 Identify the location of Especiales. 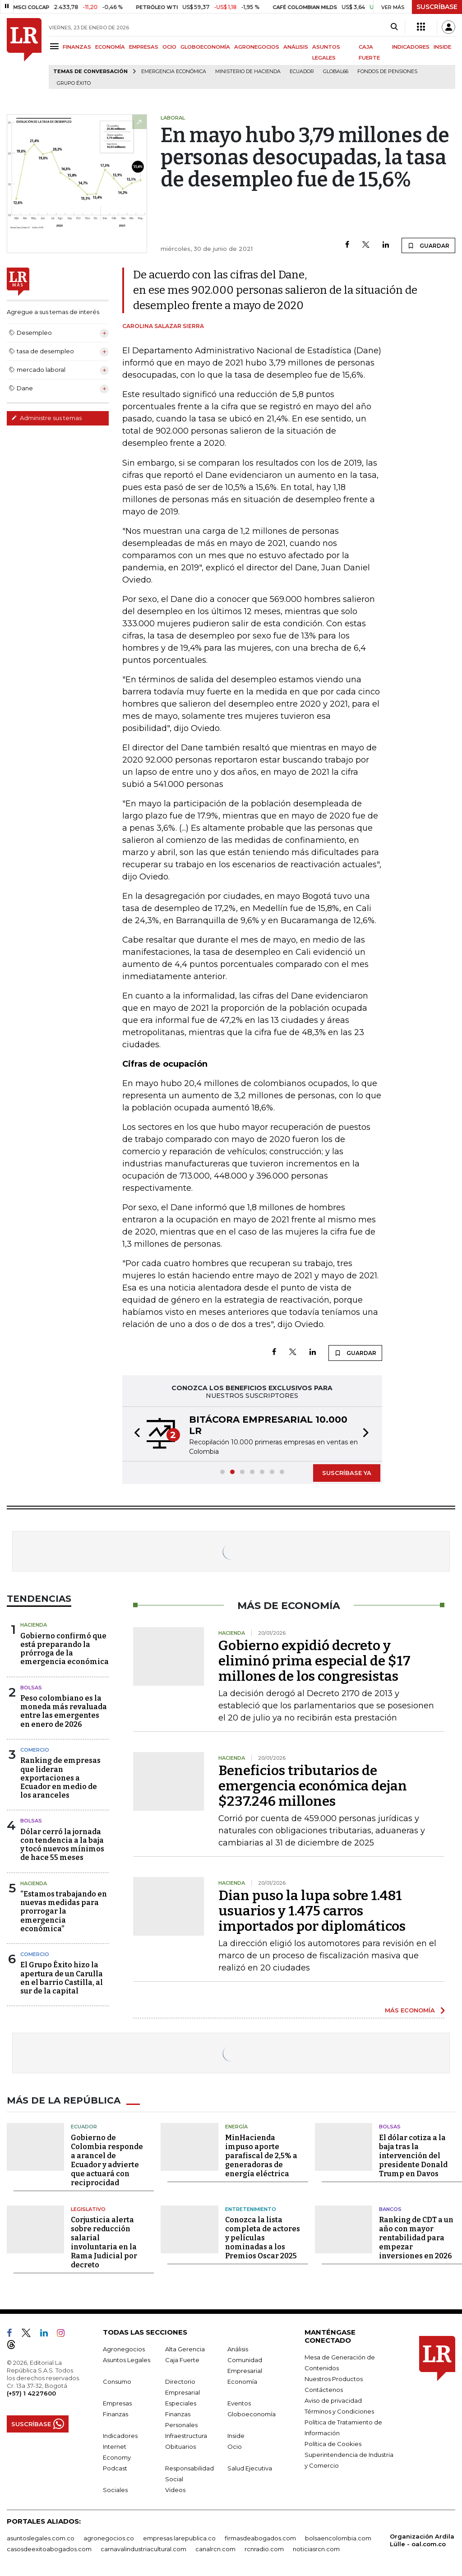
(180, 2403).